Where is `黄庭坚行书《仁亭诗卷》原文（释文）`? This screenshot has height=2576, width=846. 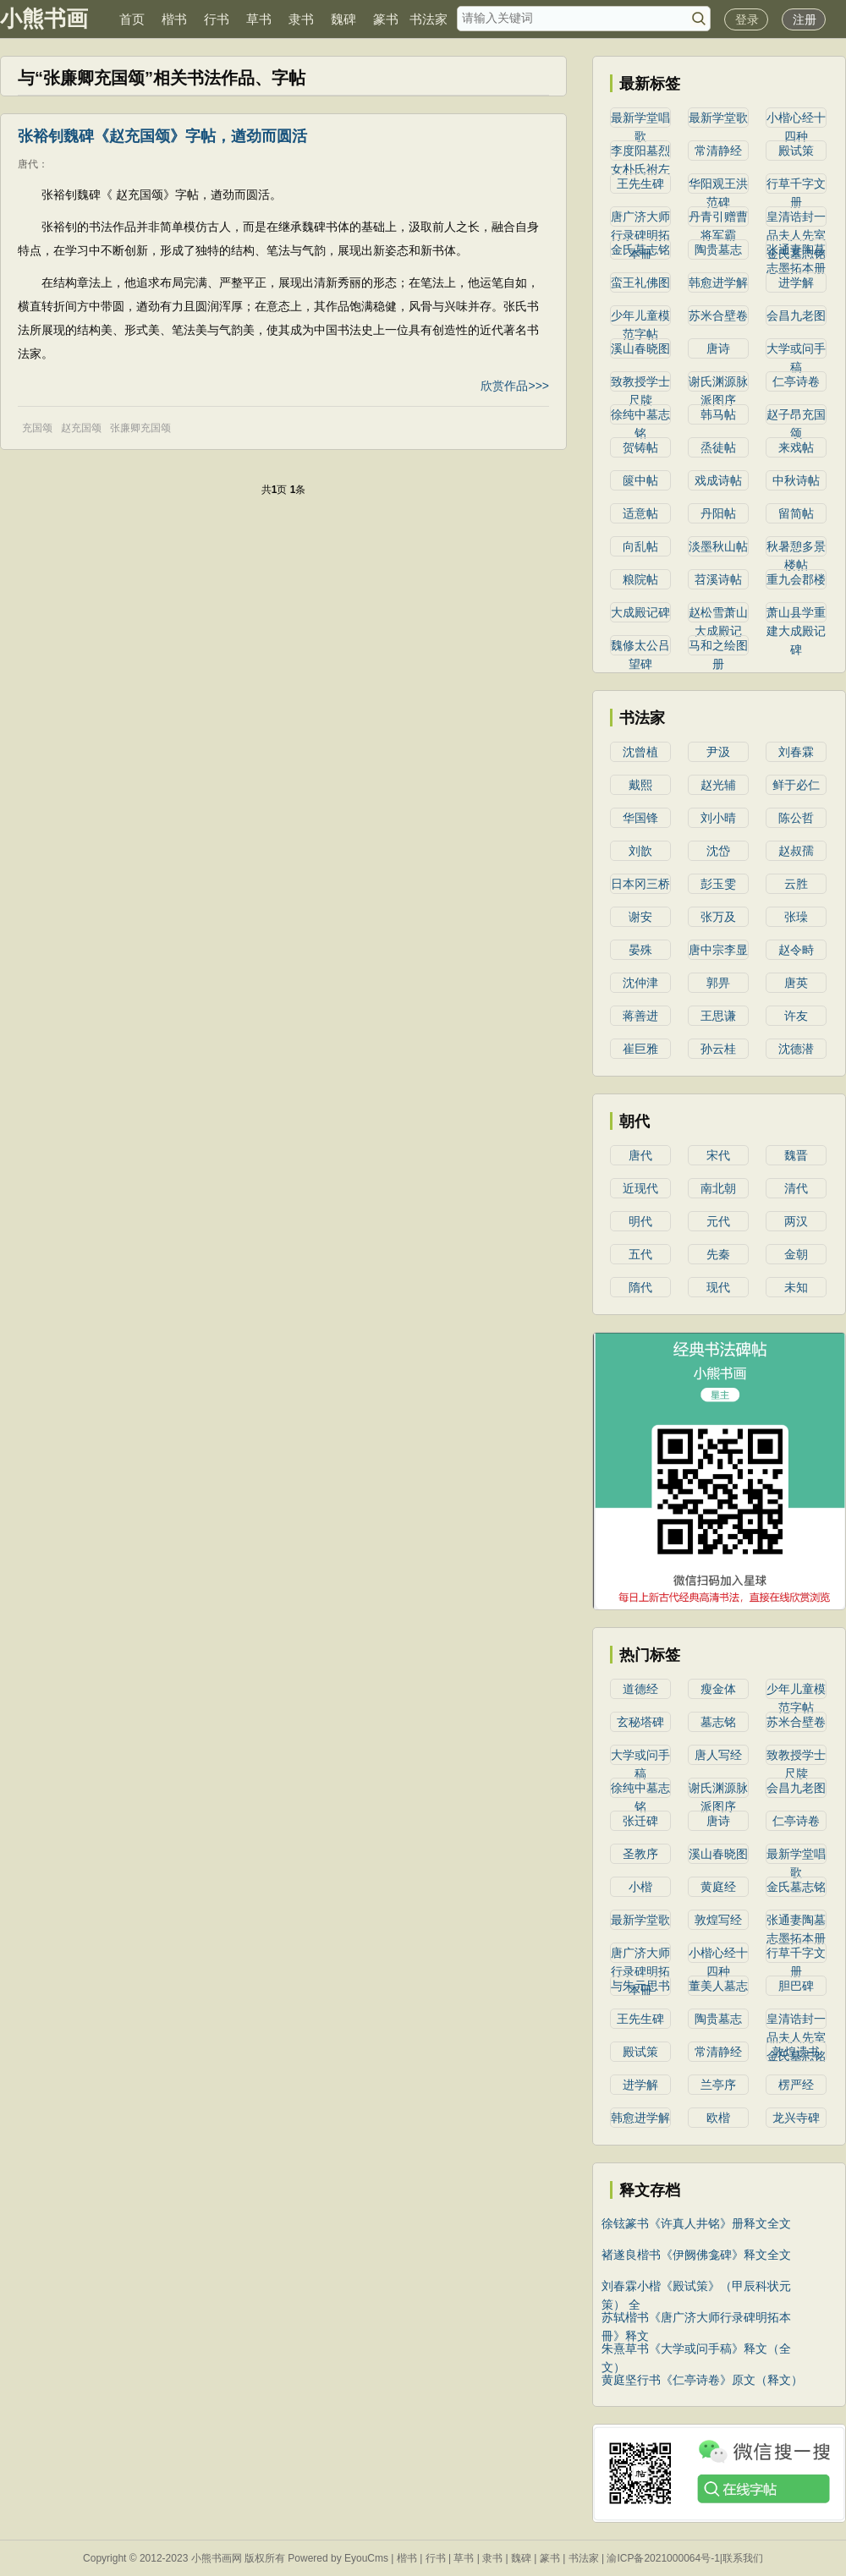
黄庭坚行书《仁亭诗卷》原文（释文） is located at coordinates (702, 2380).